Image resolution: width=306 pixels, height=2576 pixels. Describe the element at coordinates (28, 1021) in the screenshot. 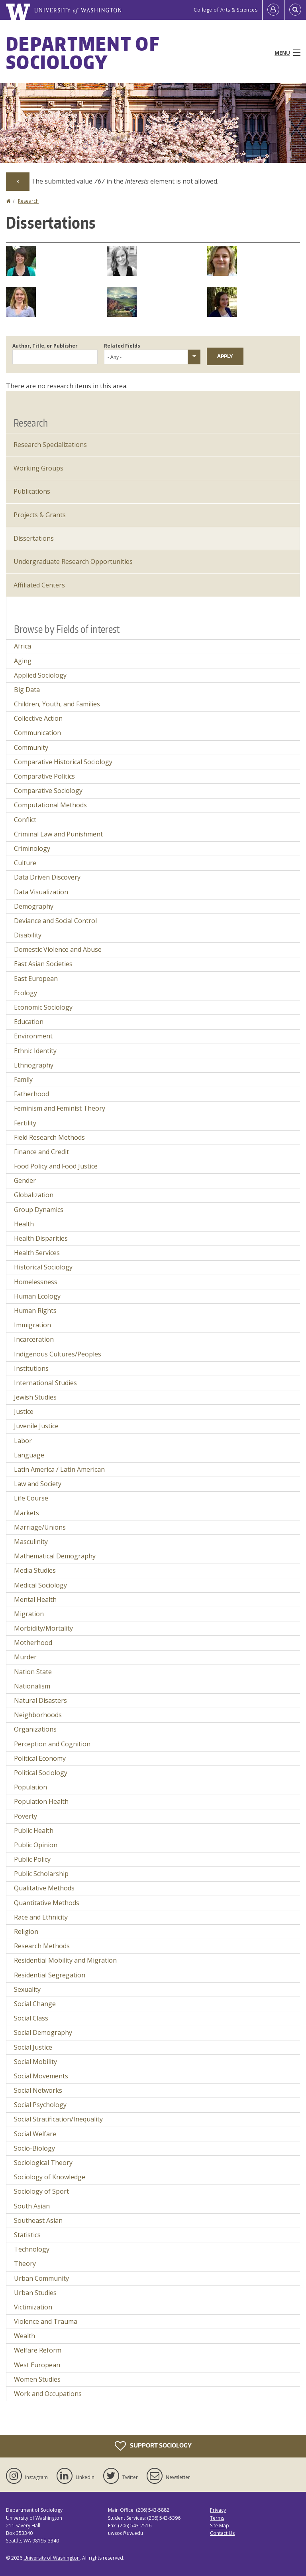

I see `Education` at that location.